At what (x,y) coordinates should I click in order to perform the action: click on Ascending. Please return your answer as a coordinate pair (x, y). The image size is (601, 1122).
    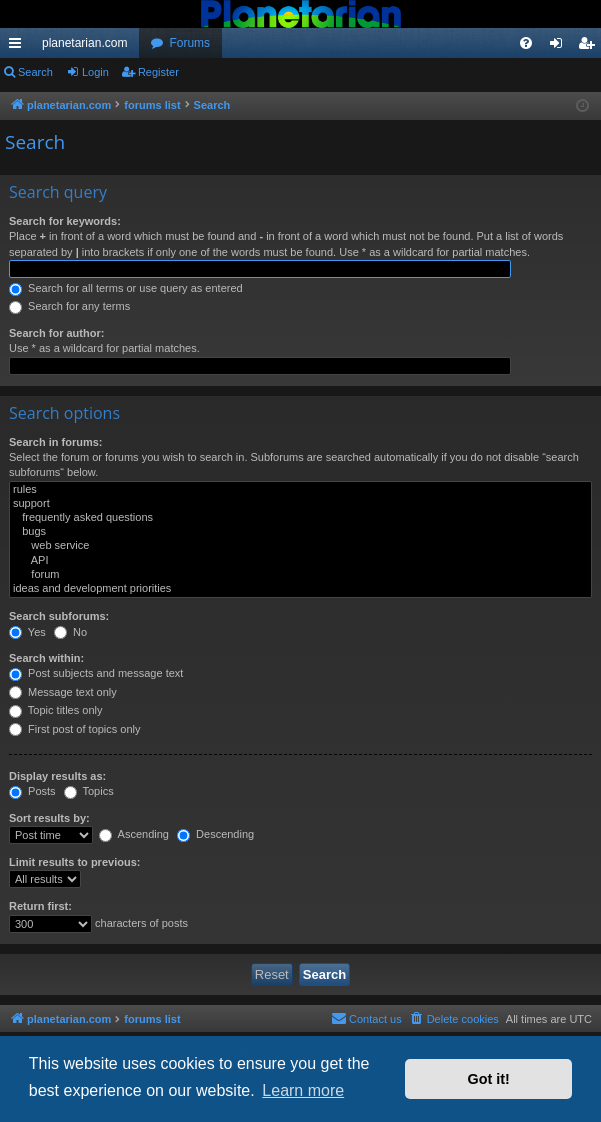
    Looking at the image, I should click on (134, 834).